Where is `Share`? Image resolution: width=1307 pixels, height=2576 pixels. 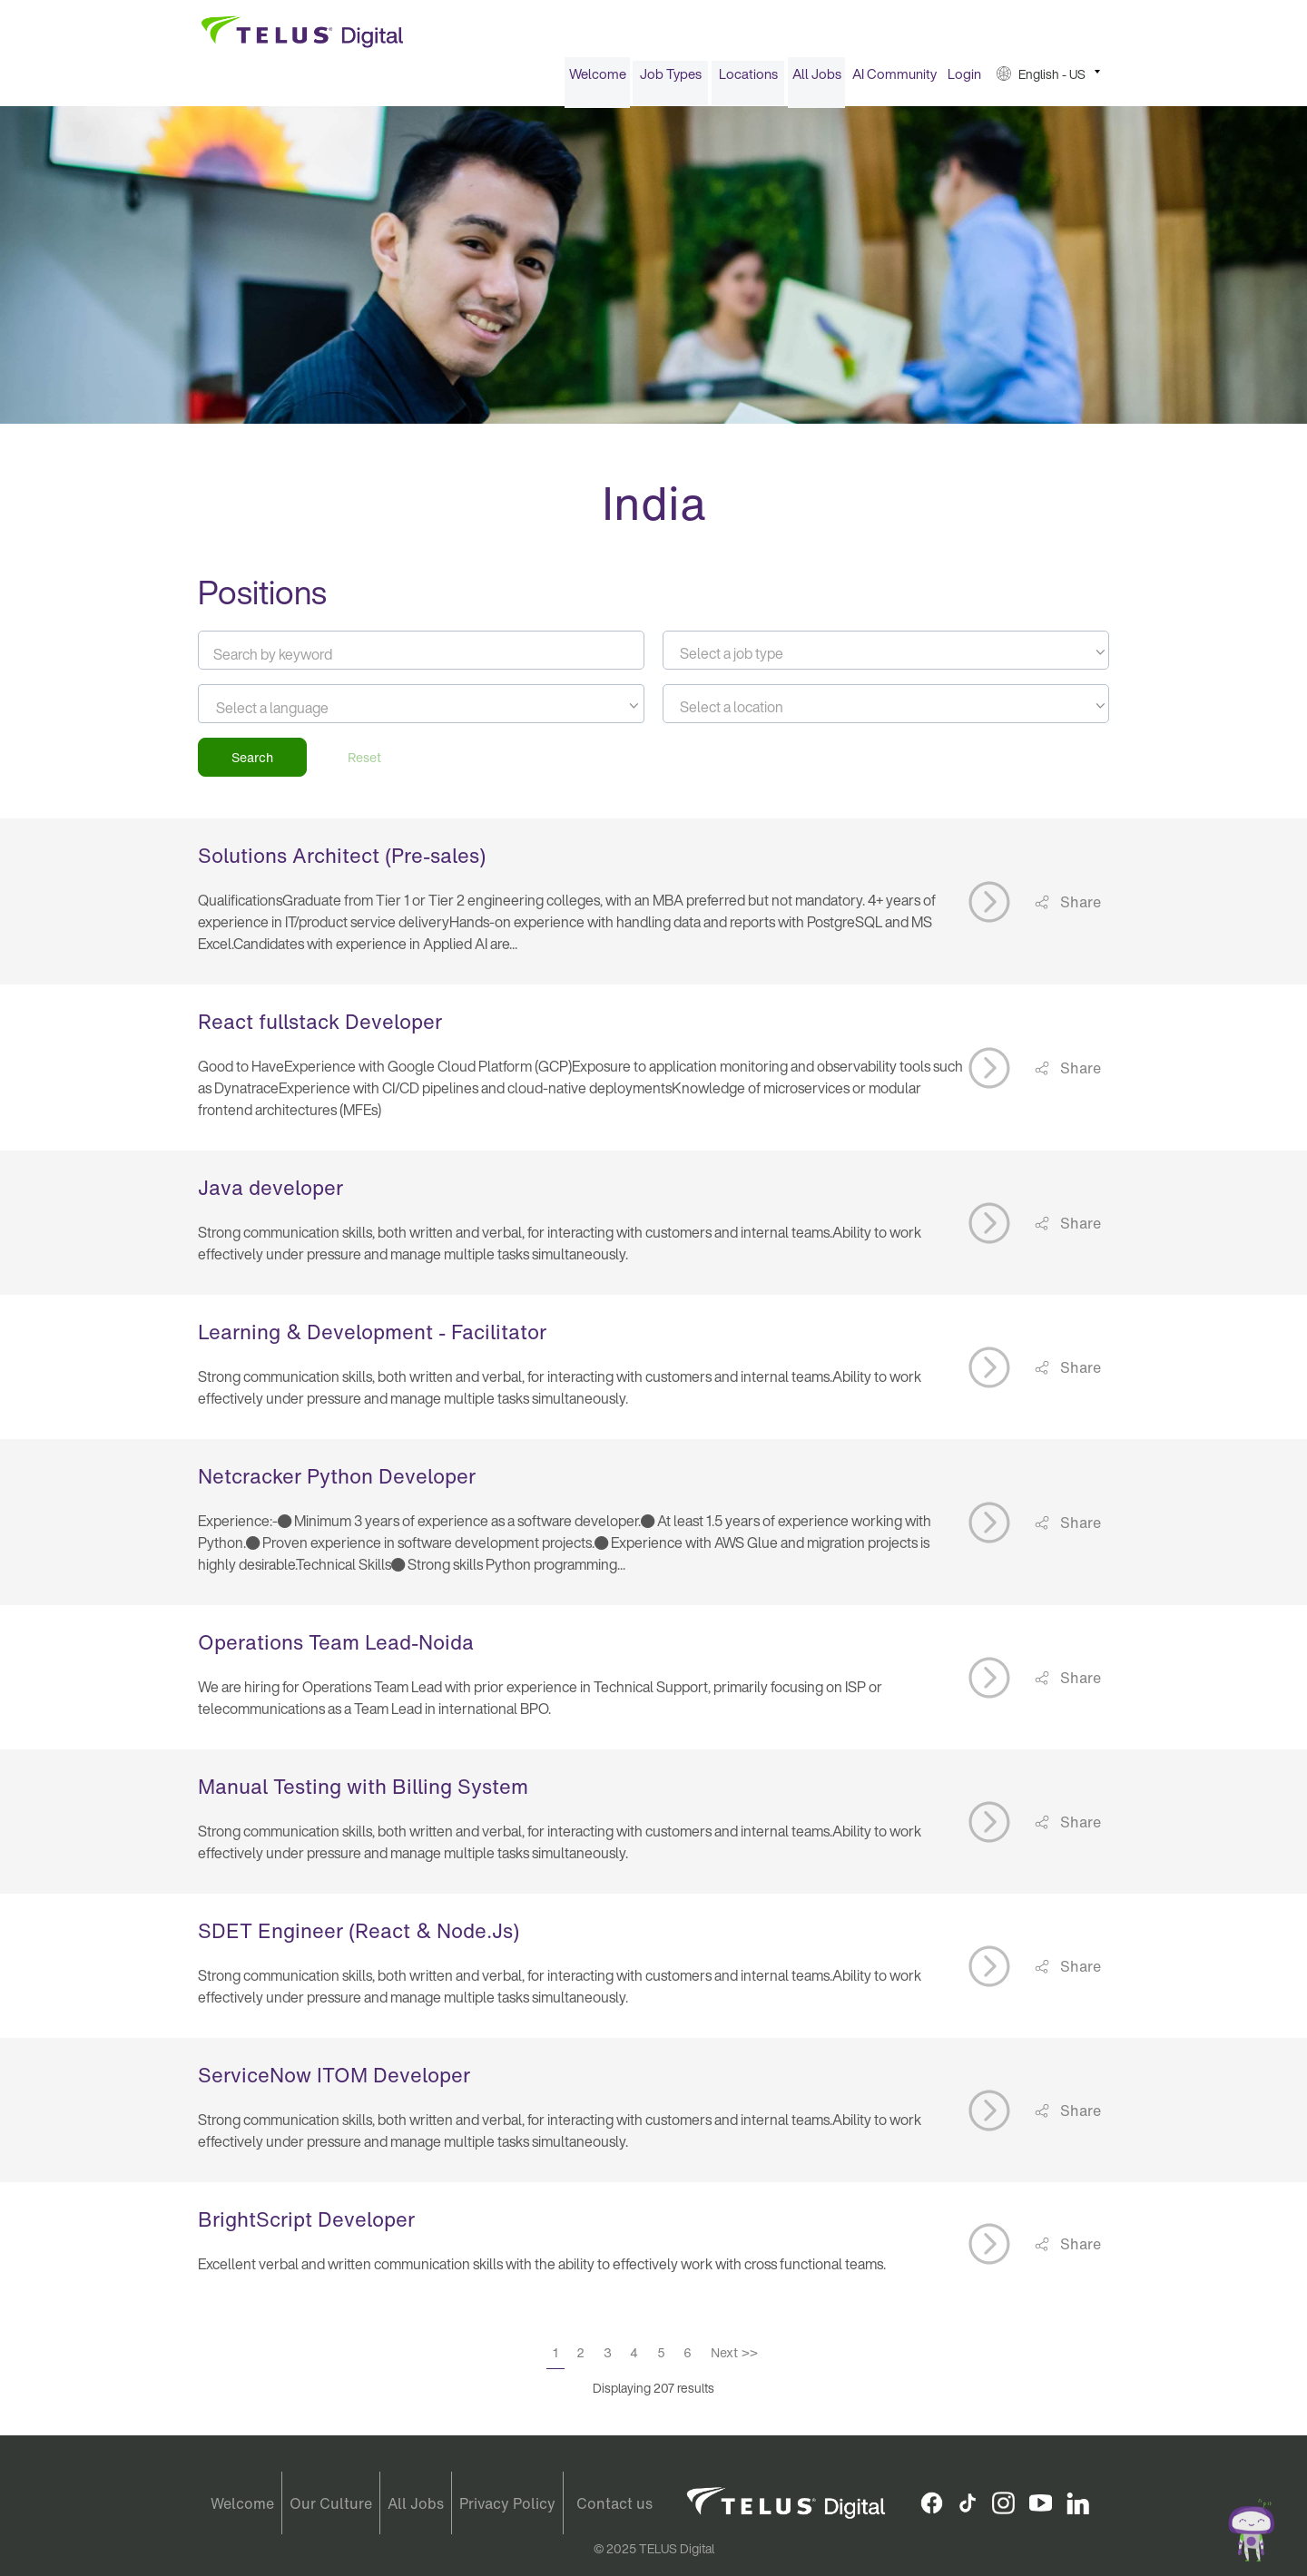
Share is located at coordinates (1078, 907).